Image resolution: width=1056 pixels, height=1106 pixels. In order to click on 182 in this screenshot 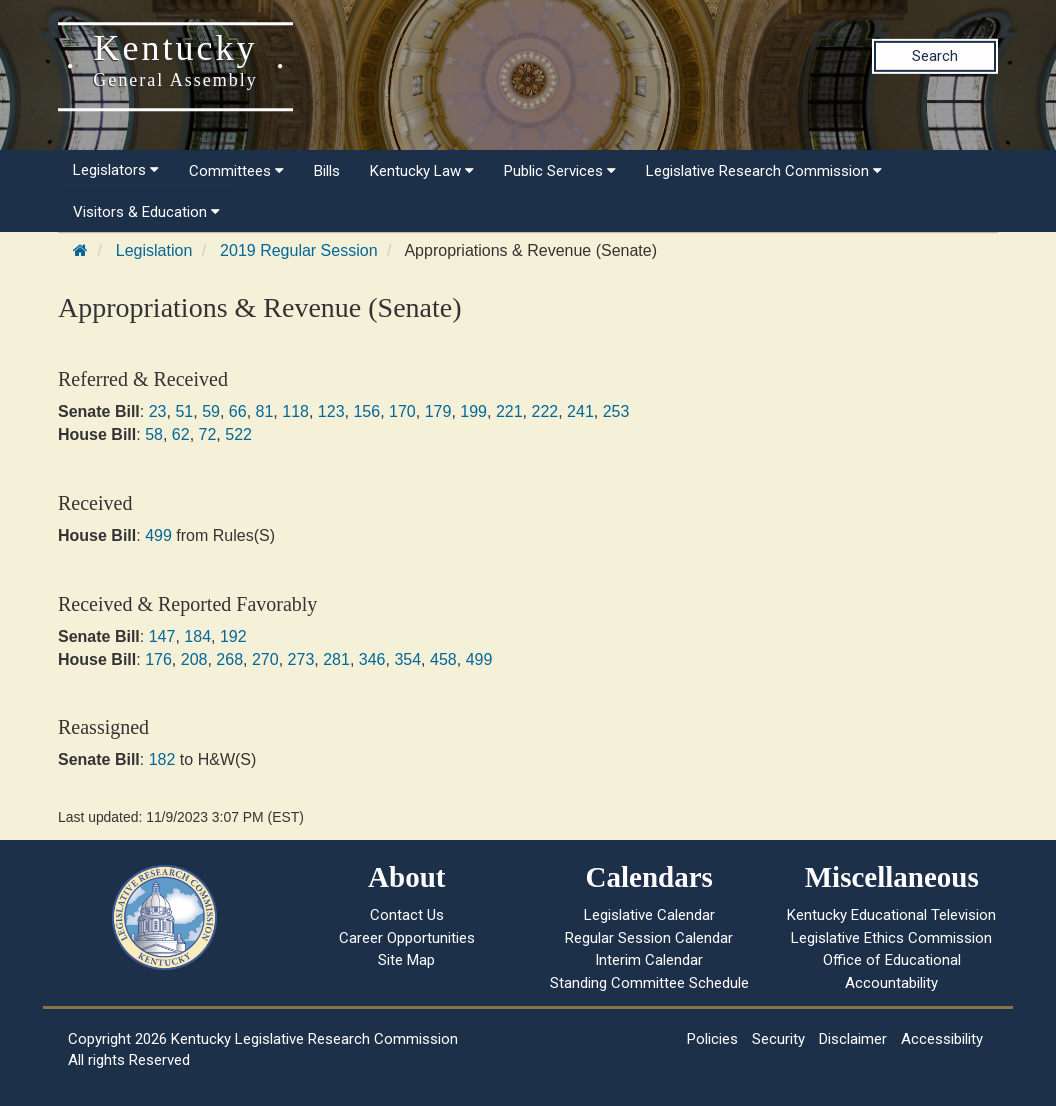, I will do `click(162, 759)`.